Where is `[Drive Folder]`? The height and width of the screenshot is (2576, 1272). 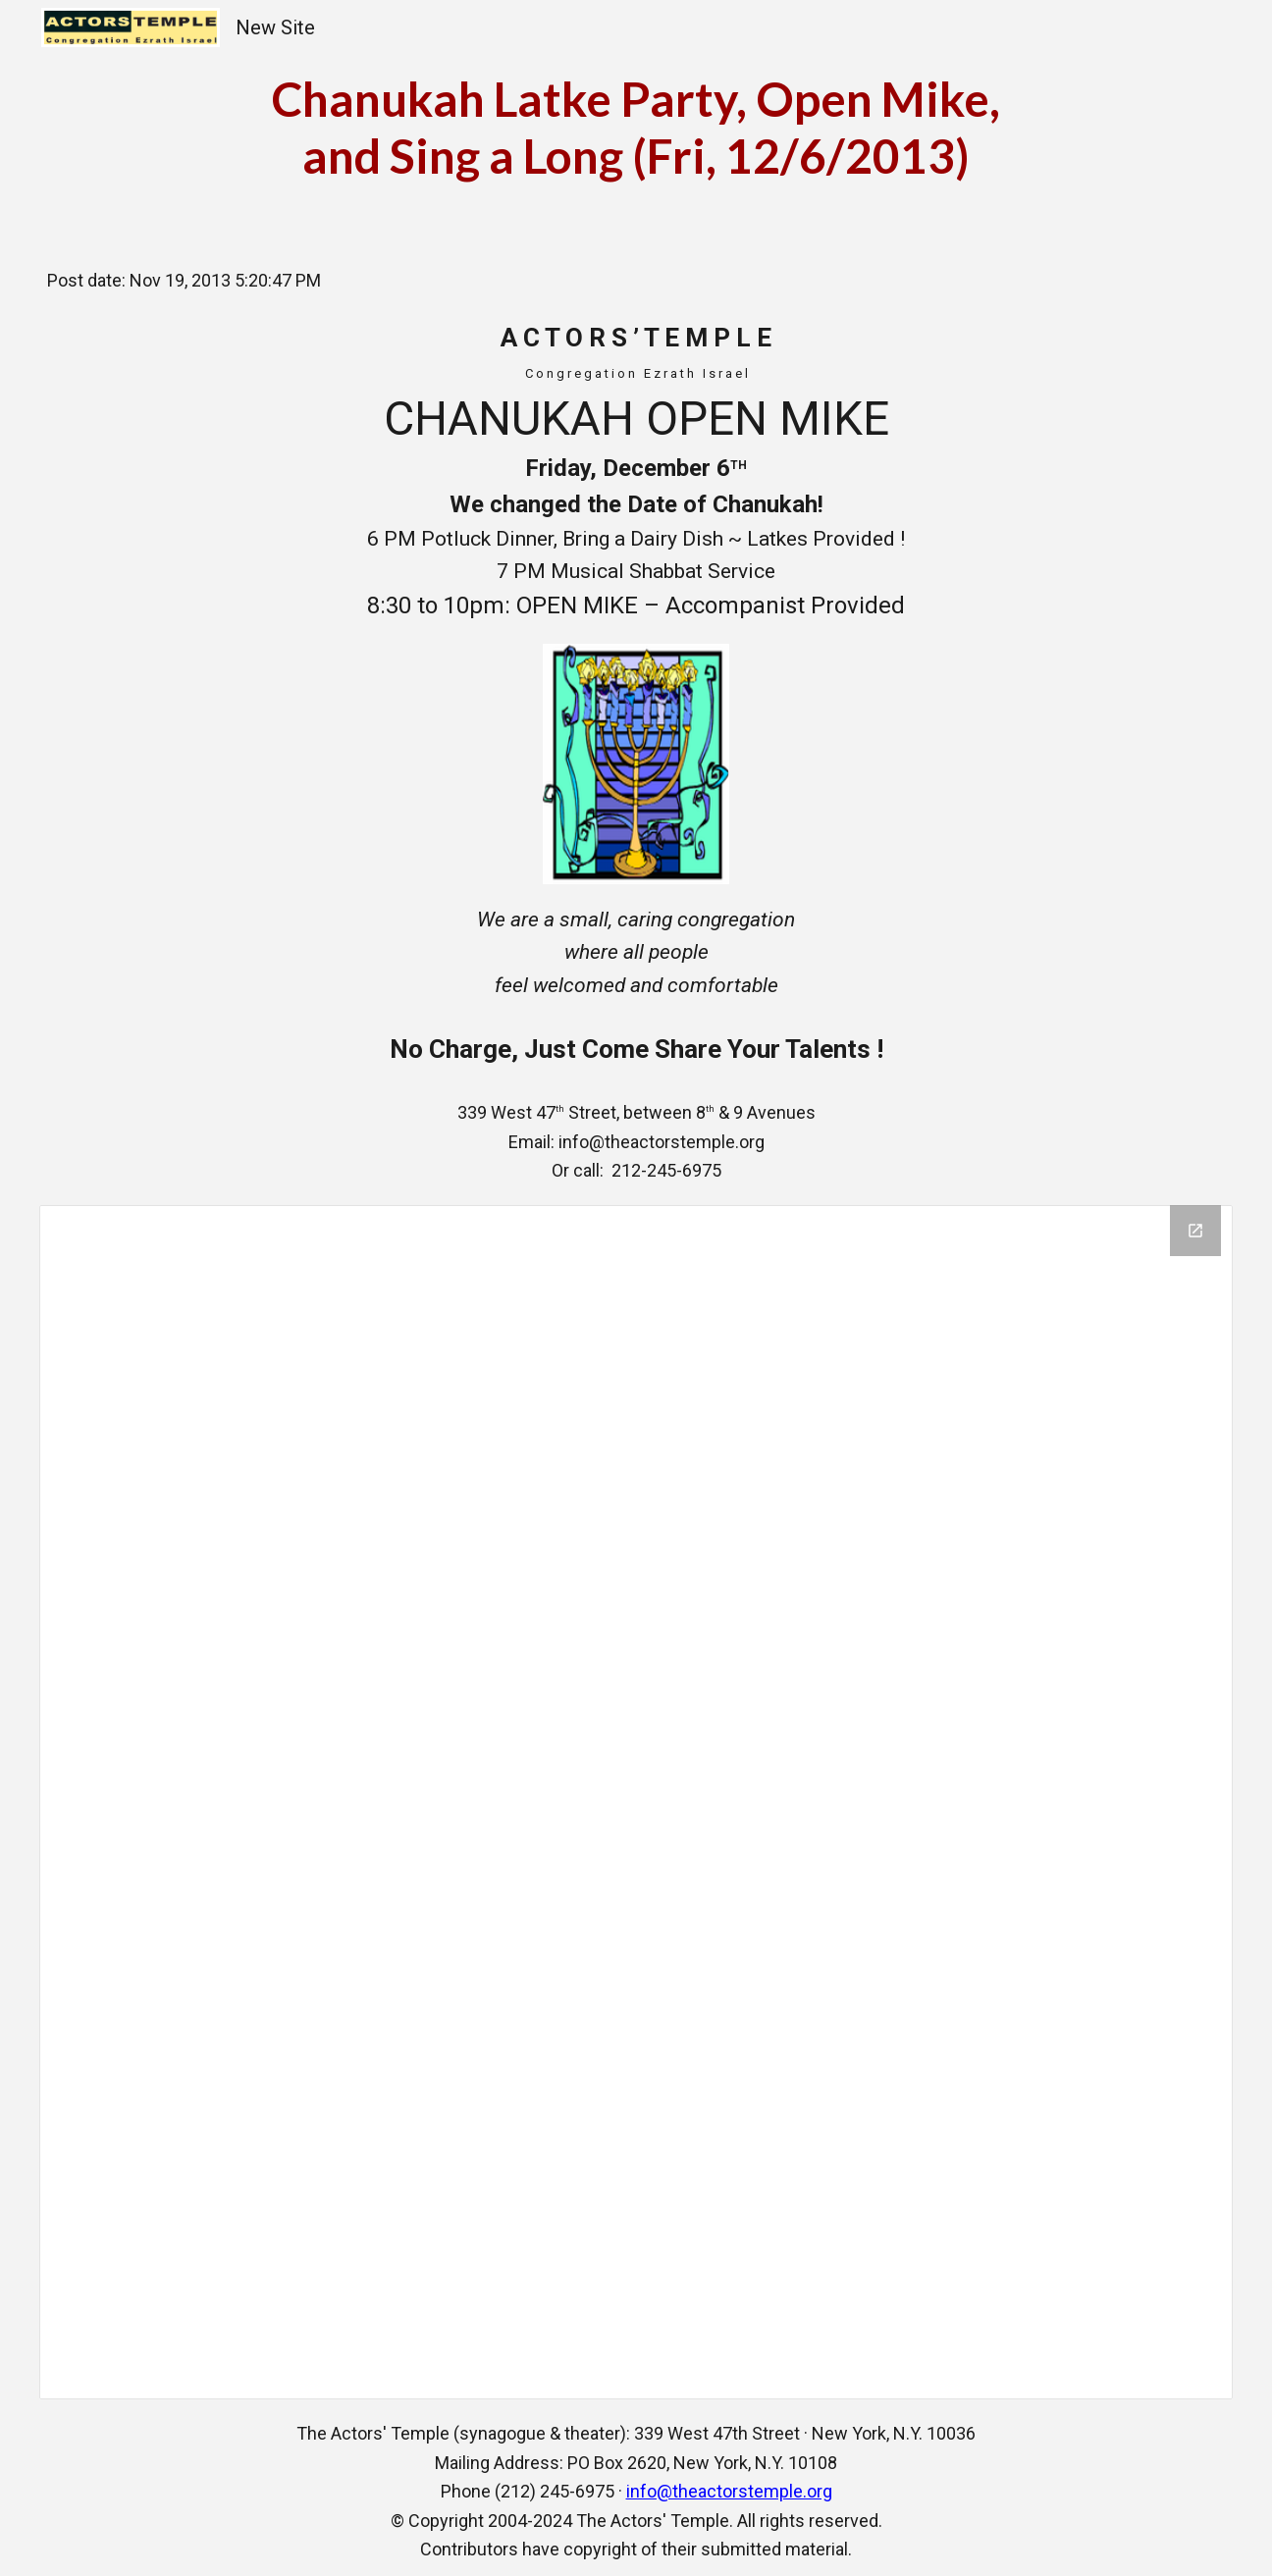 [Drive Folder] is located at coordinates (636, 1802).